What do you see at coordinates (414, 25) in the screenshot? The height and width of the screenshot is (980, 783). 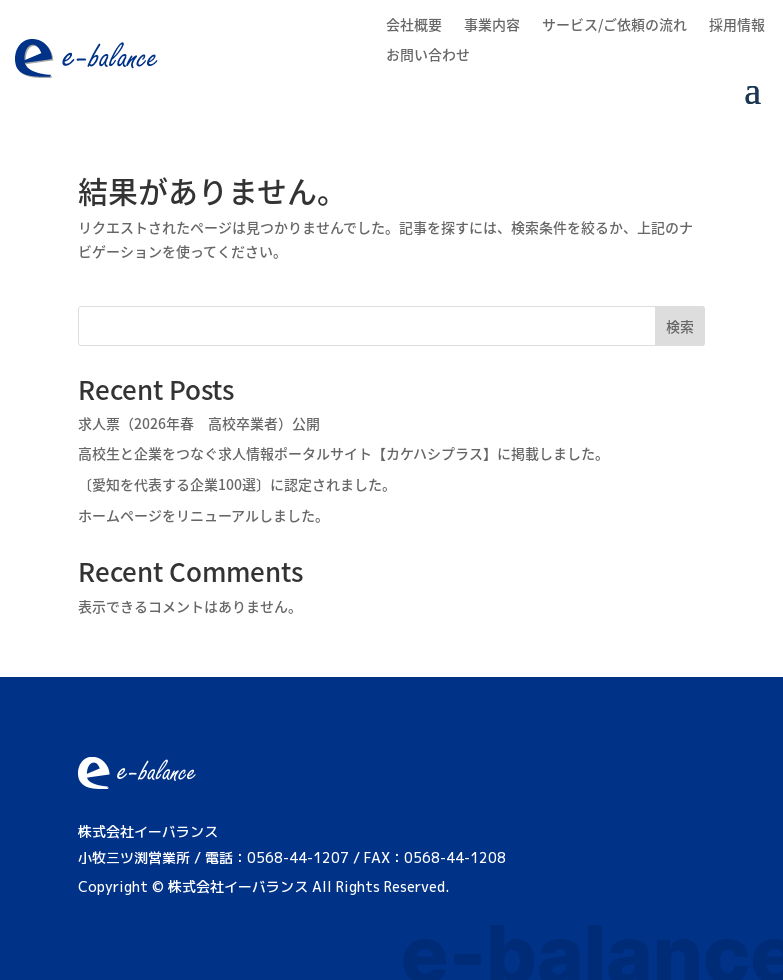 I see `会社概要` at bounding box center [414, 25].